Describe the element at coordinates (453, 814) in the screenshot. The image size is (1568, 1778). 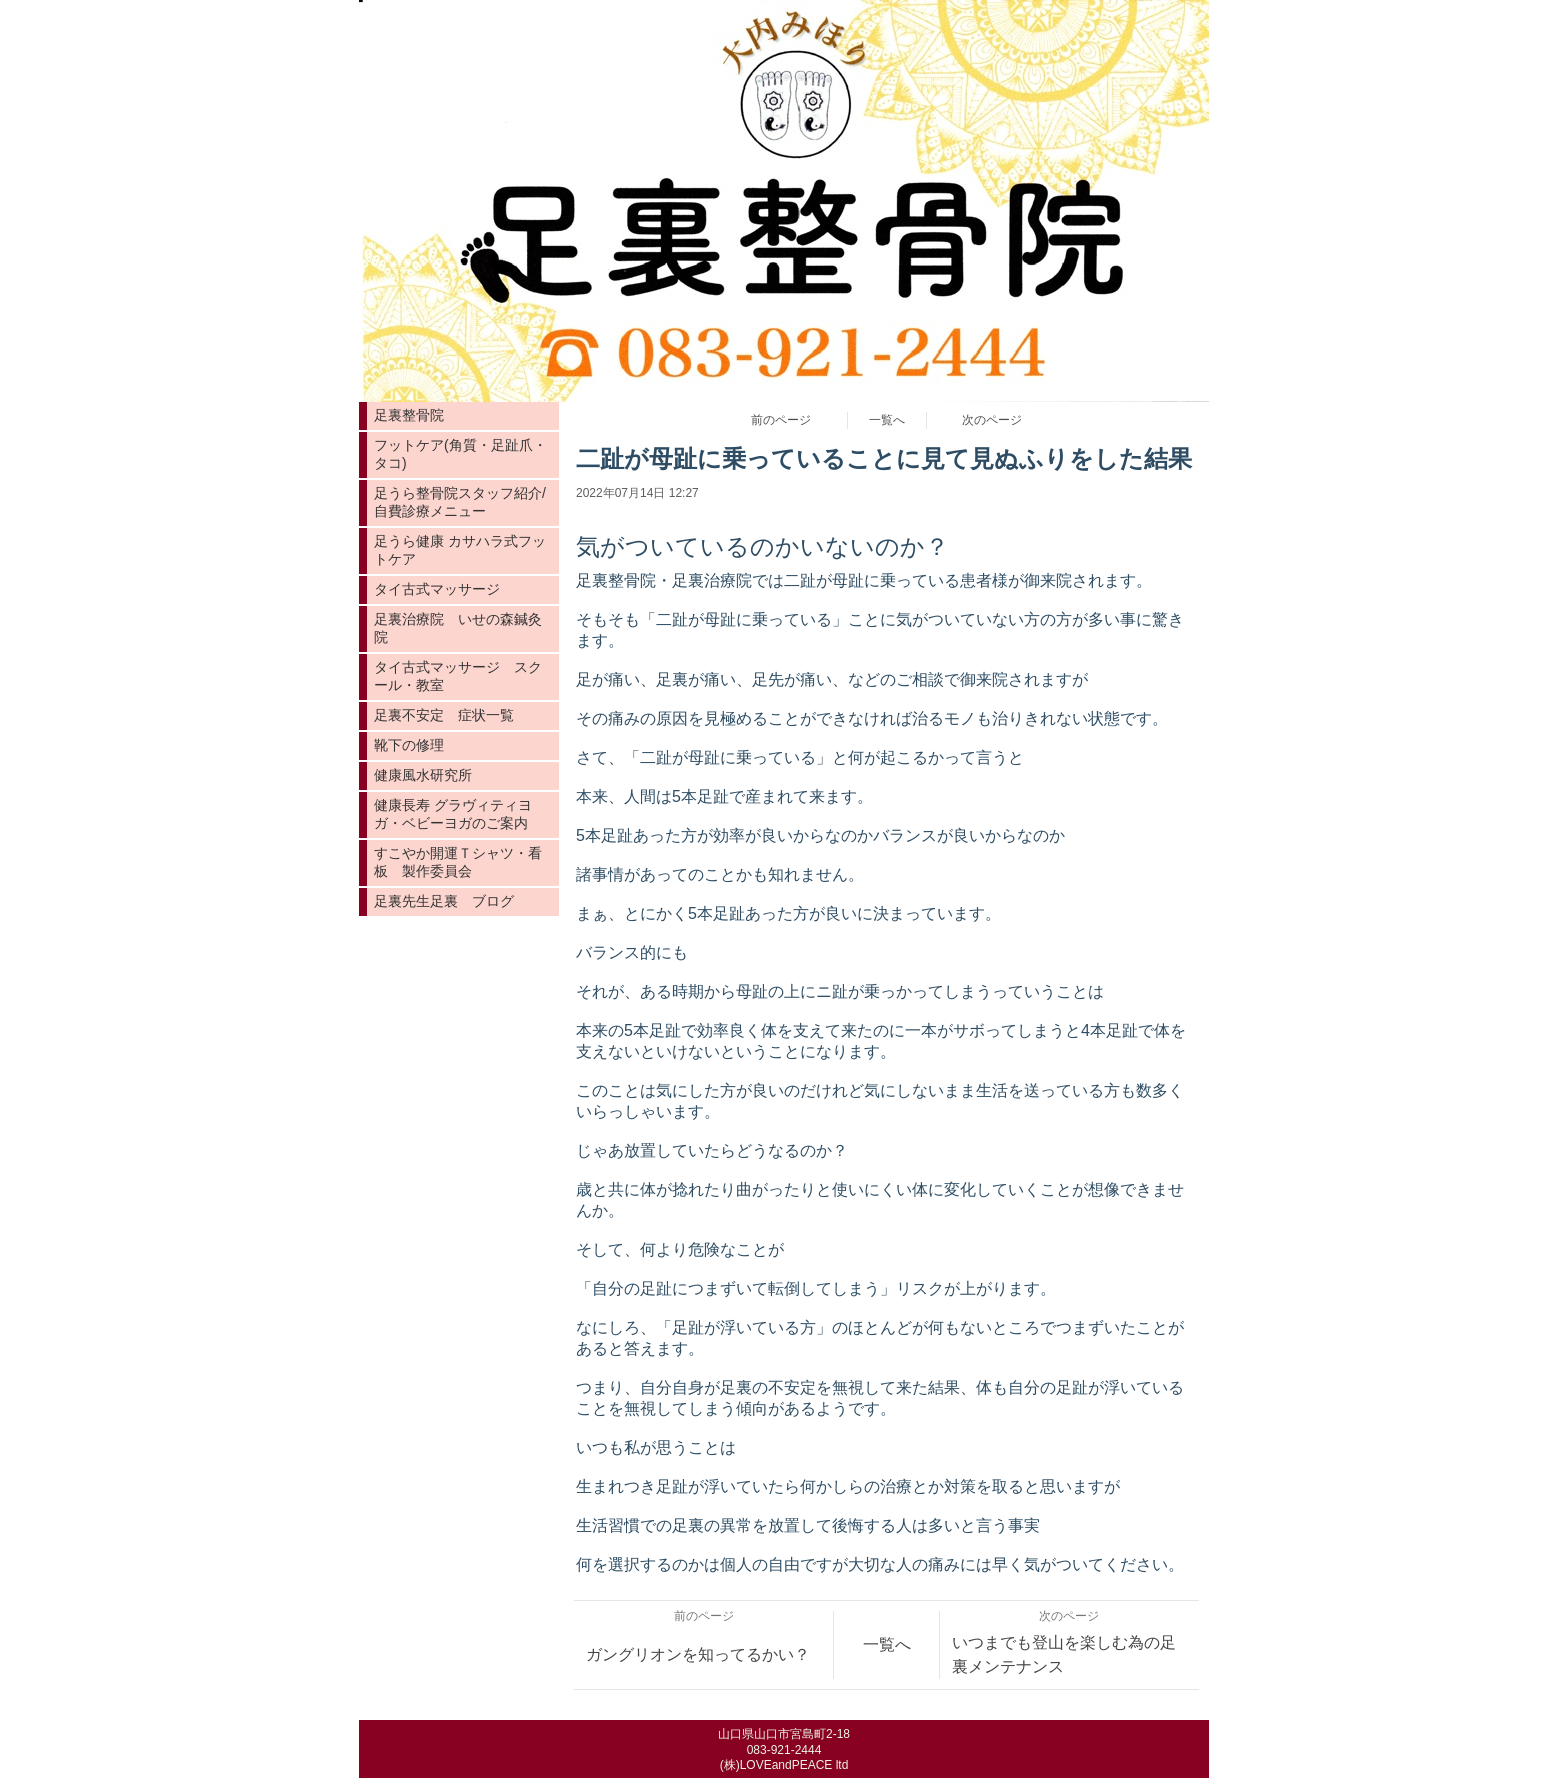
I see `健康長寿 グラヴィティヨガ・ベビーヨガのご案内` at that location.